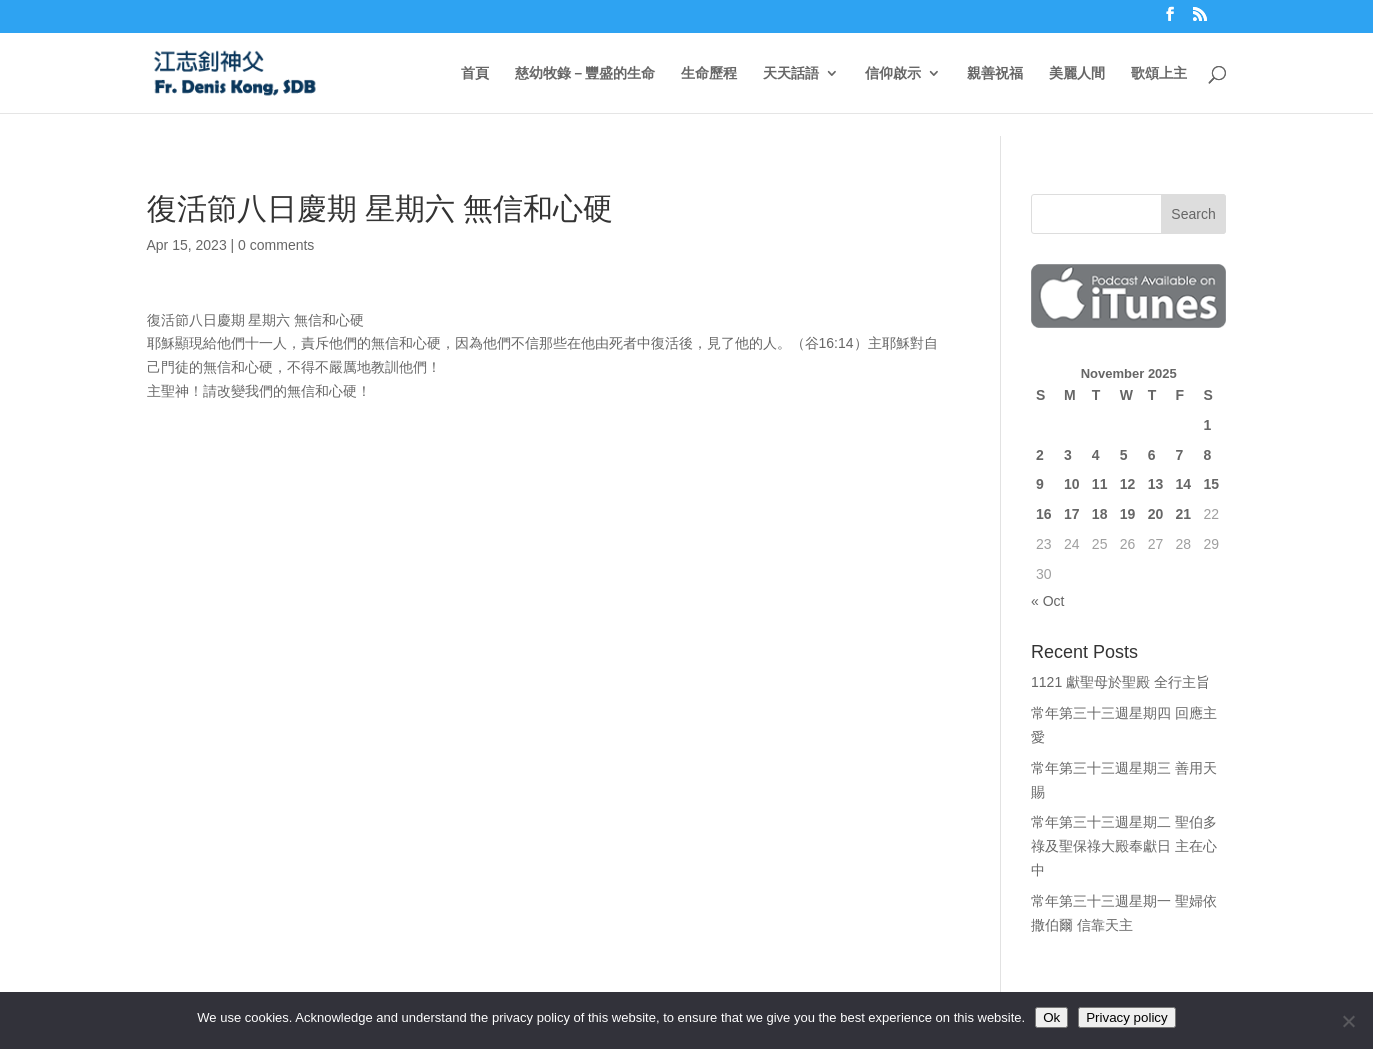 The width and height of the screenshot is (1373, 1049). Describe the element at coordinates (1156, 484) in the screenshot. I see `13 [Posts published on November 13, 2025]` at that location.